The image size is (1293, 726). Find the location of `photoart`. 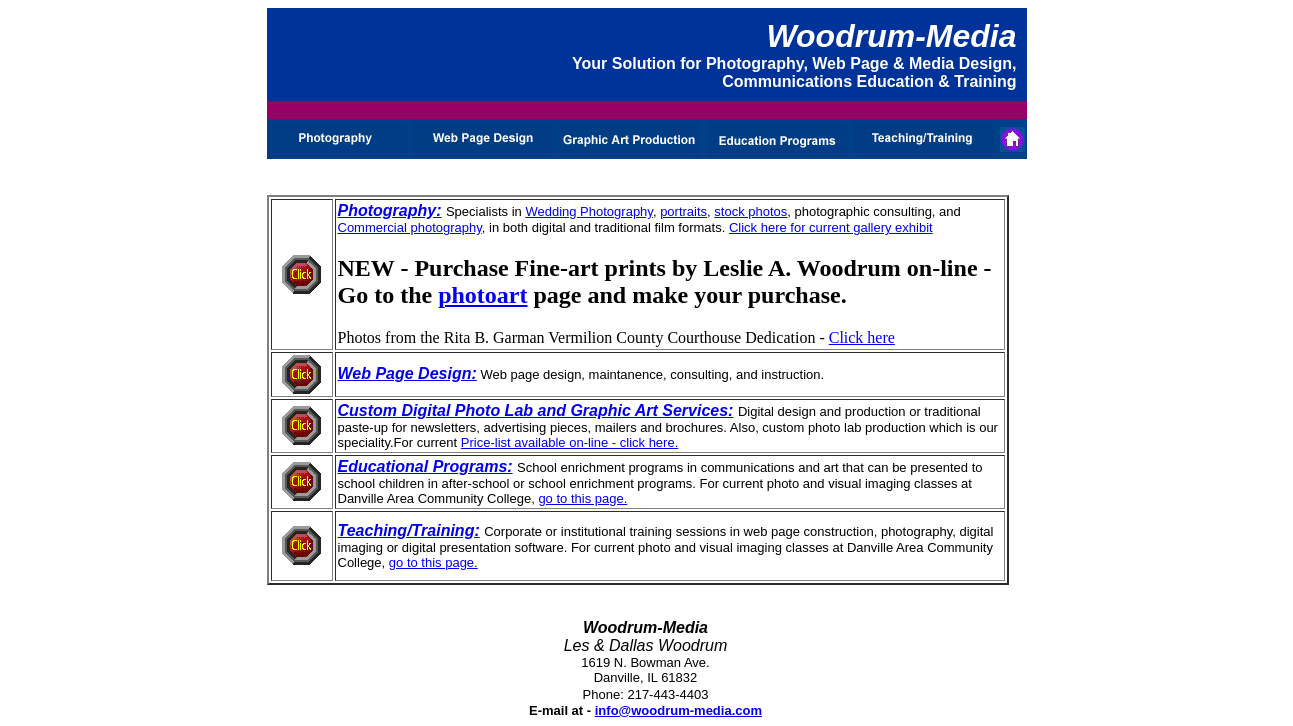

photoart is located at coordinates (482, 295).